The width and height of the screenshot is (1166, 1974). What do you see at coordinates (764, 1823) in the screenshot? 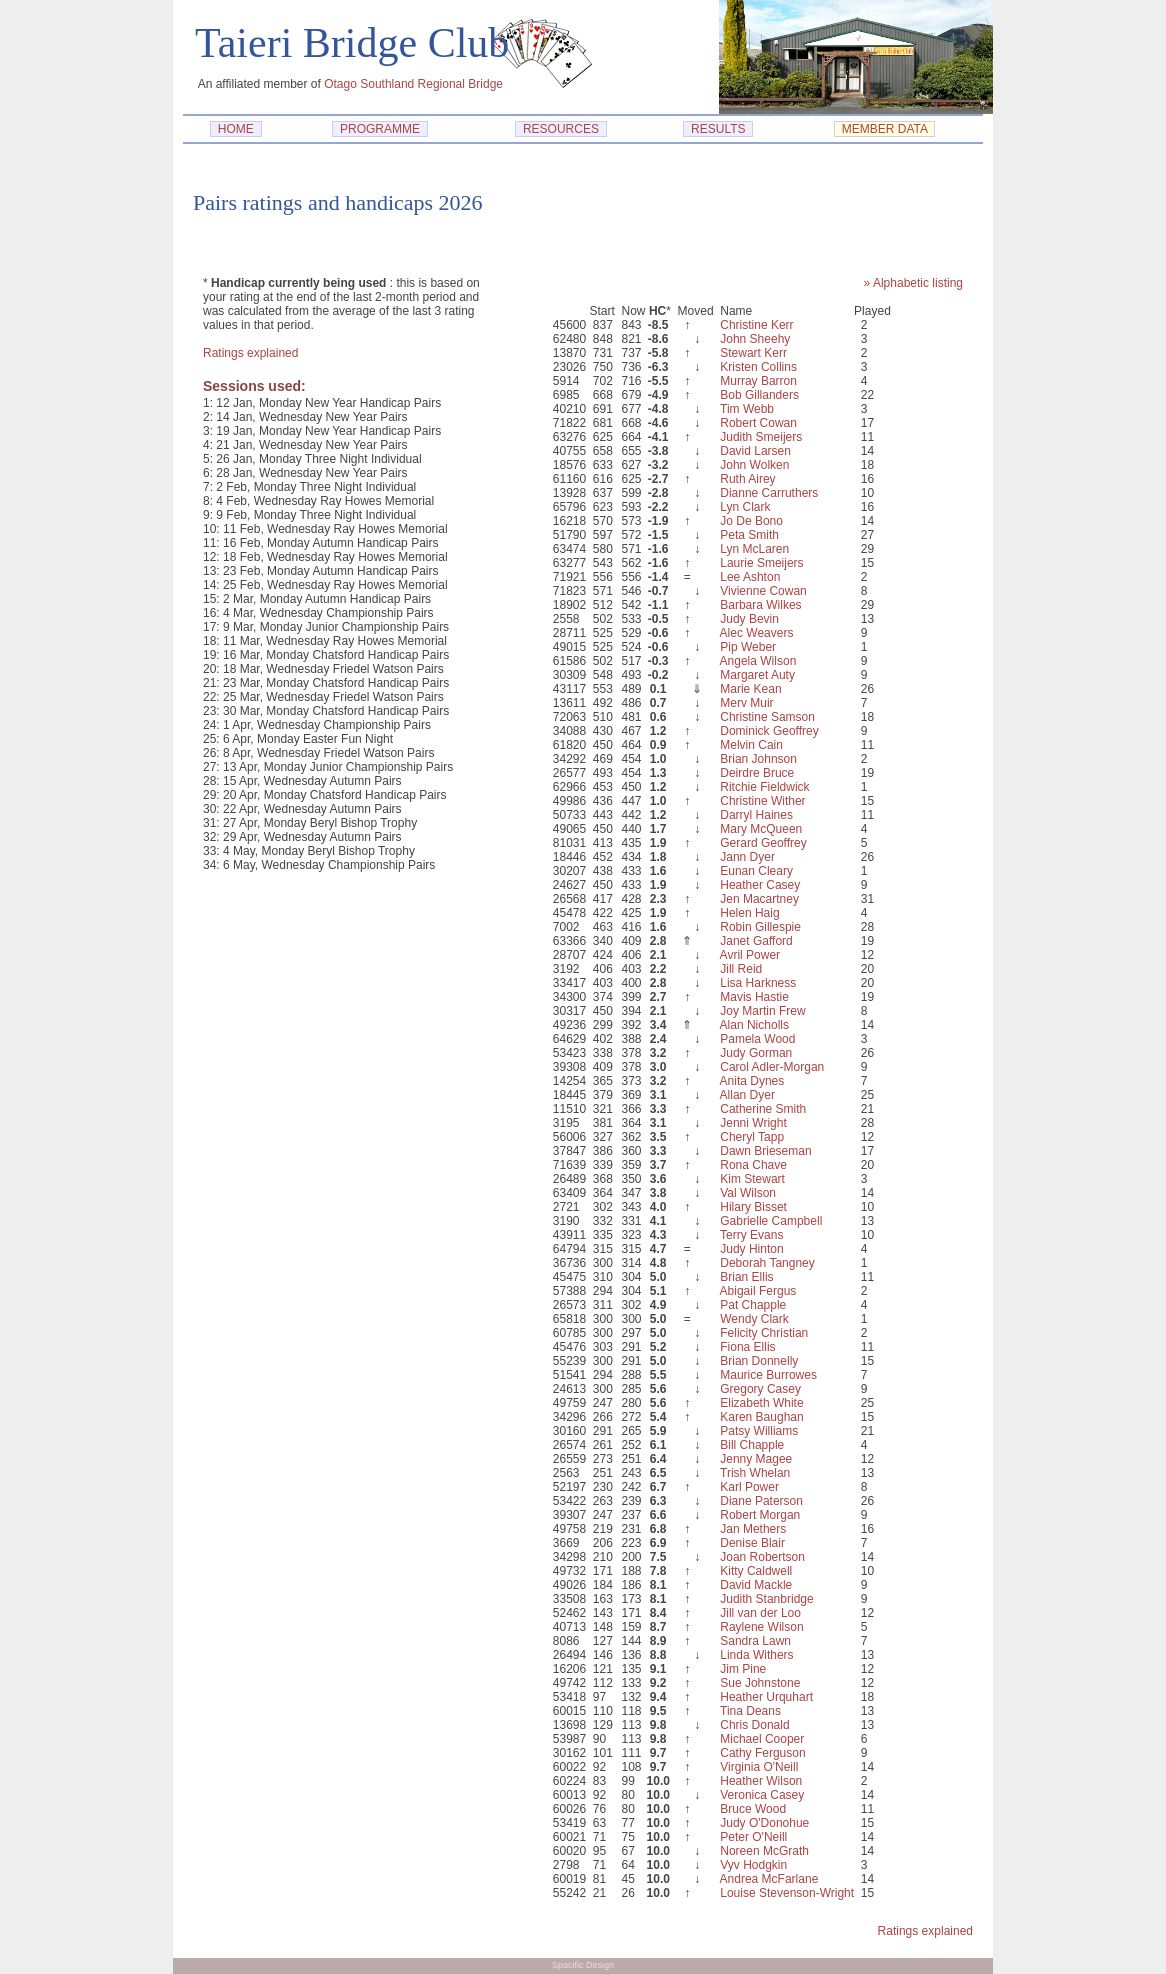
I see `Judy O'Donohue` at bounding box center [764, 1823].